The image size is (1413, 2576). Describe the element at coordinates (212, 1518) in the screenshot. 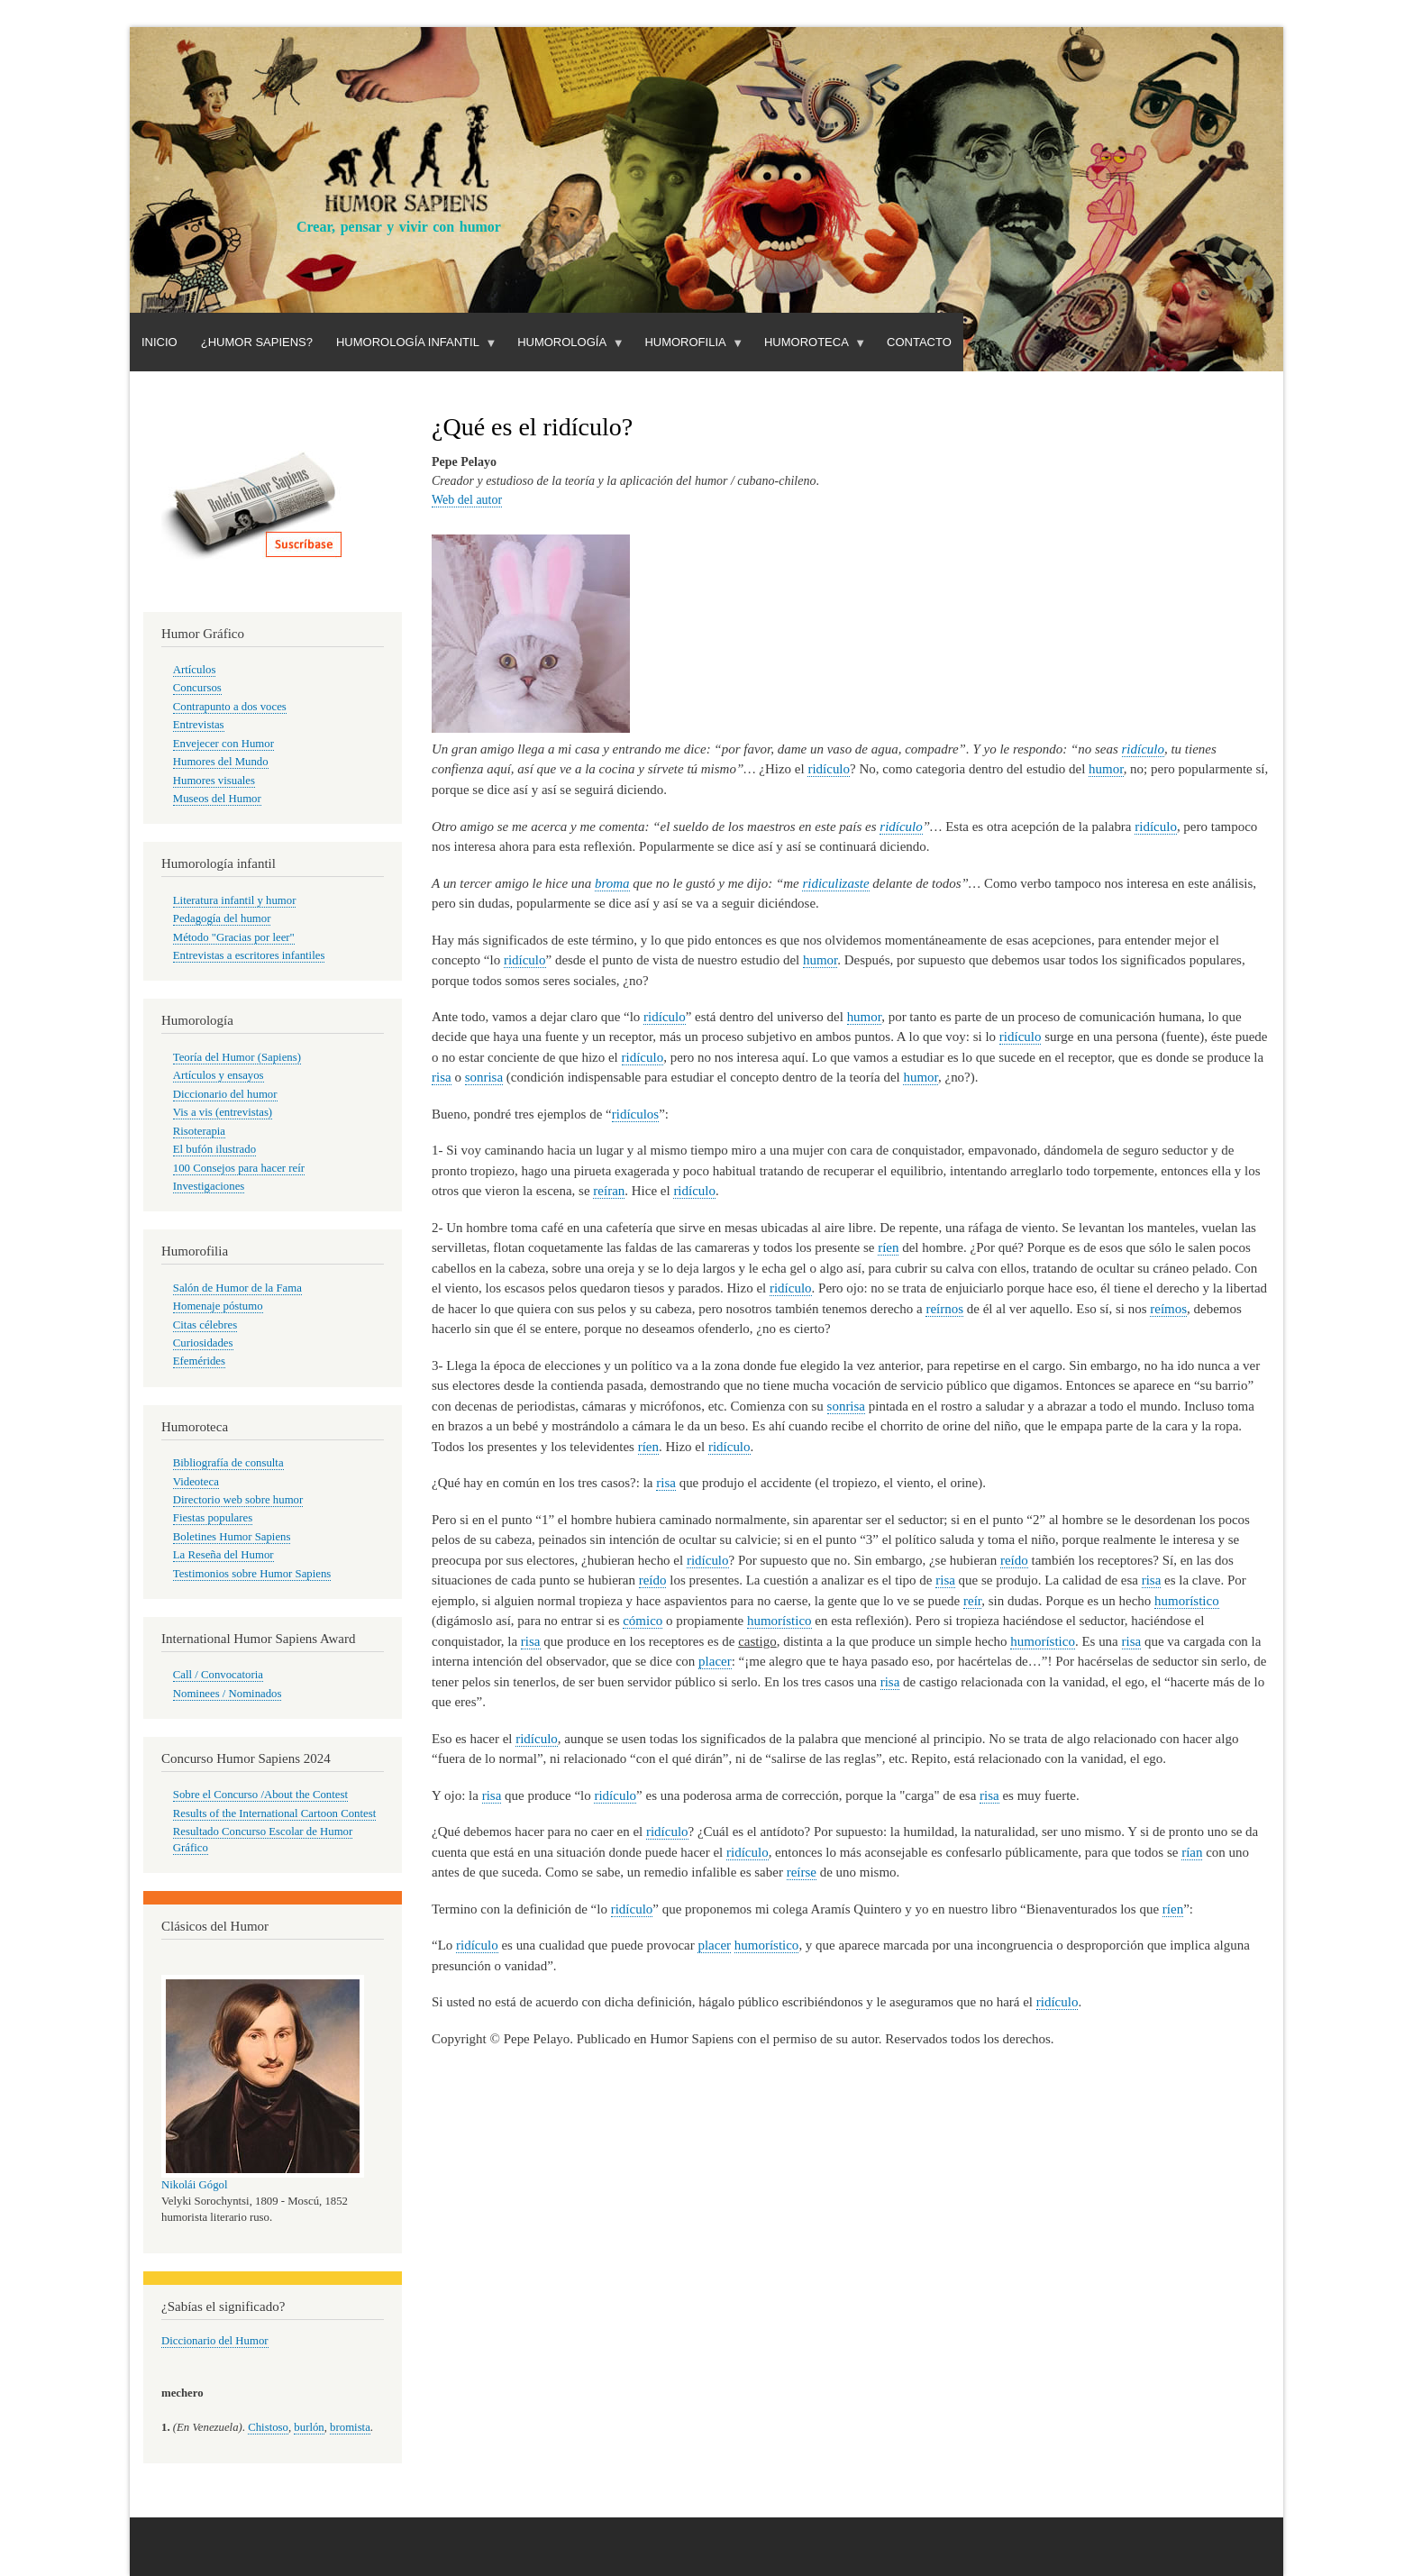

I see `Fiestas populares` at that location.